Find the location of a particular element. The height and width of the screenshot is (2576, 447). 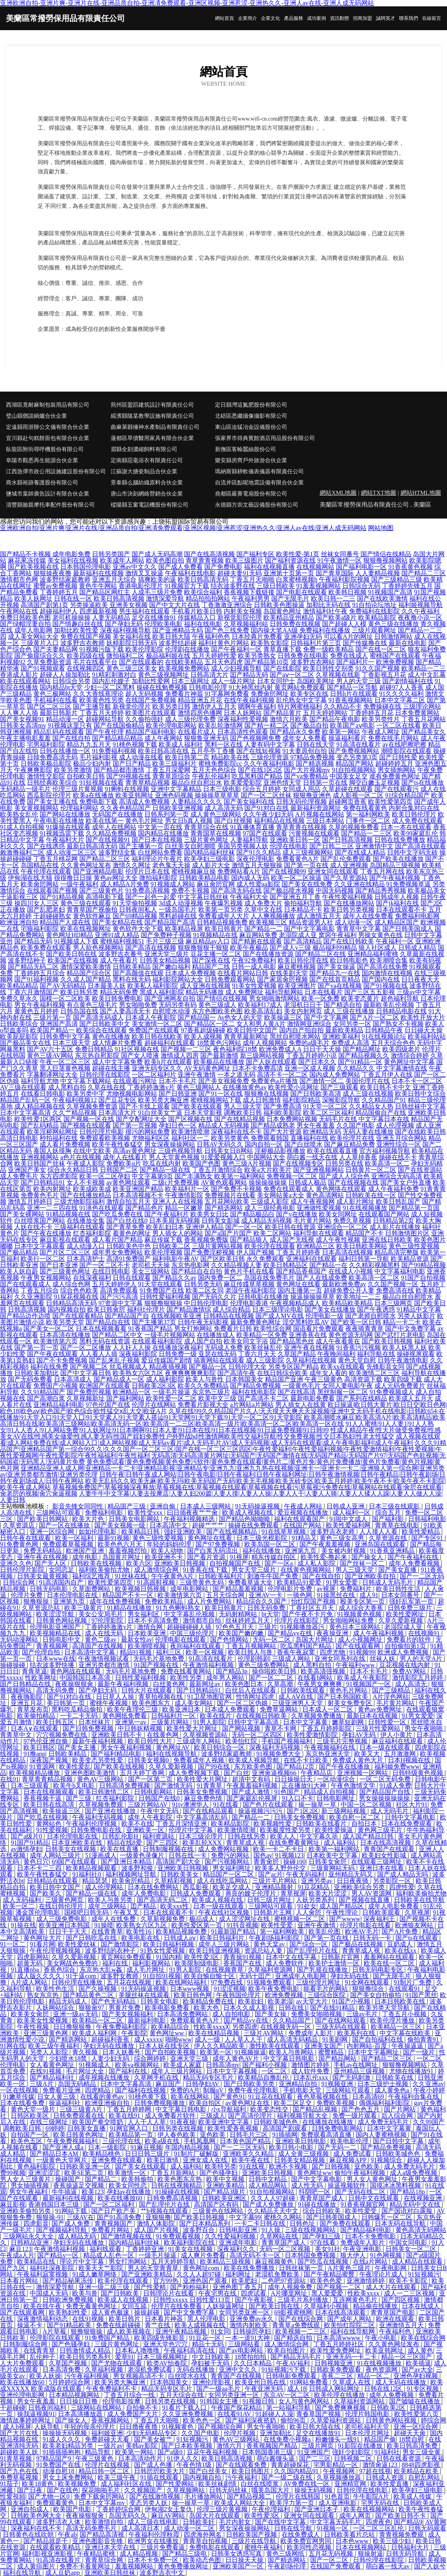

午夜性爱福利视频 is located at coordinates (347, 896).